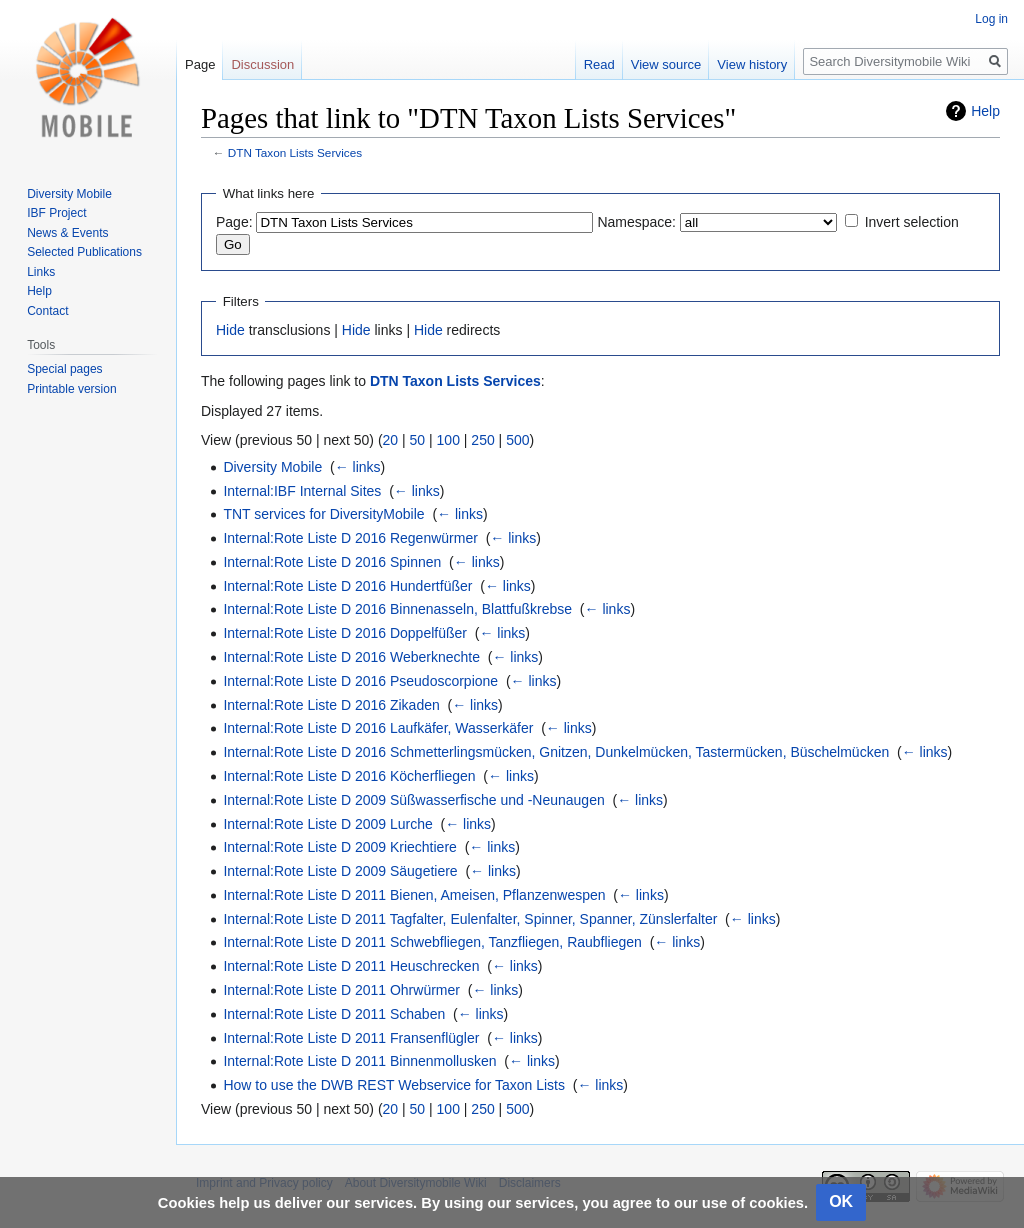 The image size is (1024, 1228). I want to click on 250, so click(482, 440).